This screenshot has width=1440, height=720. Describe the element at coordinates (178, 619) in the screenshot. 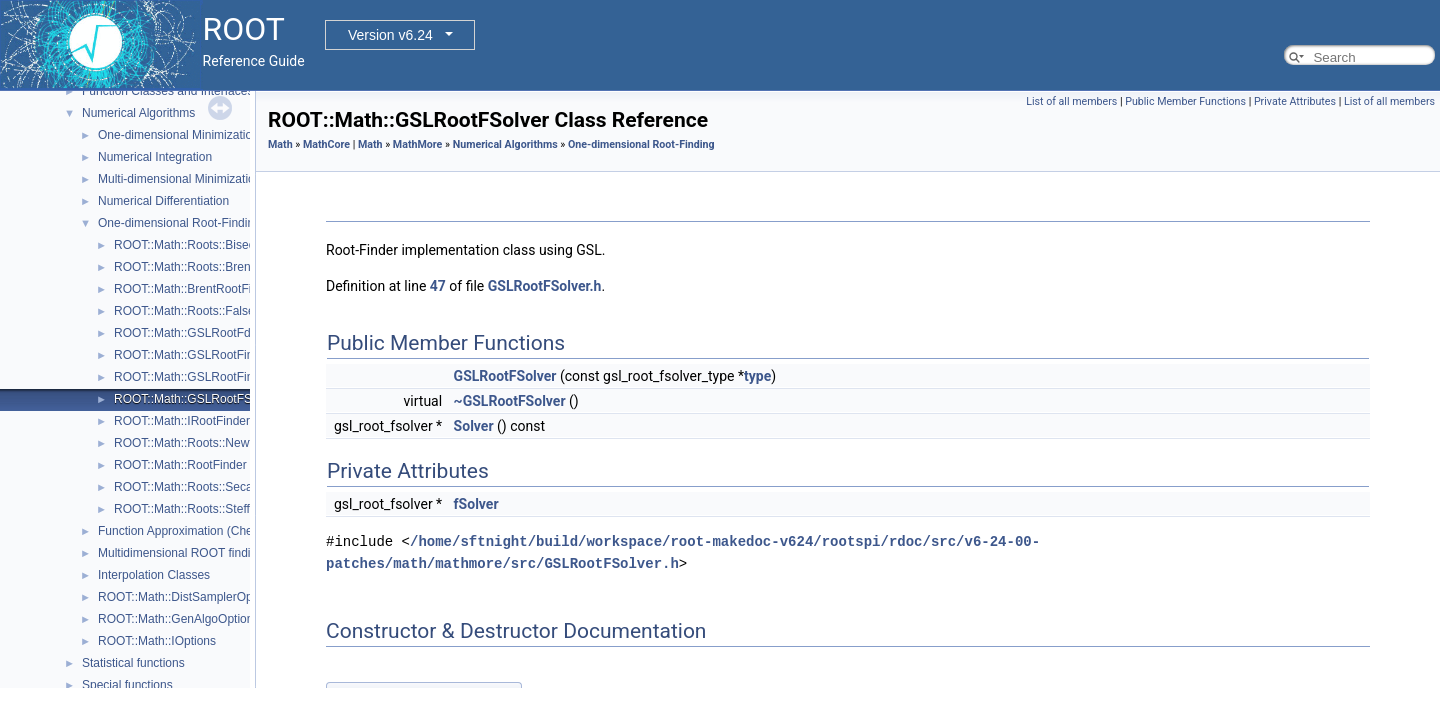

I see `ROOT::Math::GenAlgoOptions` at that location.